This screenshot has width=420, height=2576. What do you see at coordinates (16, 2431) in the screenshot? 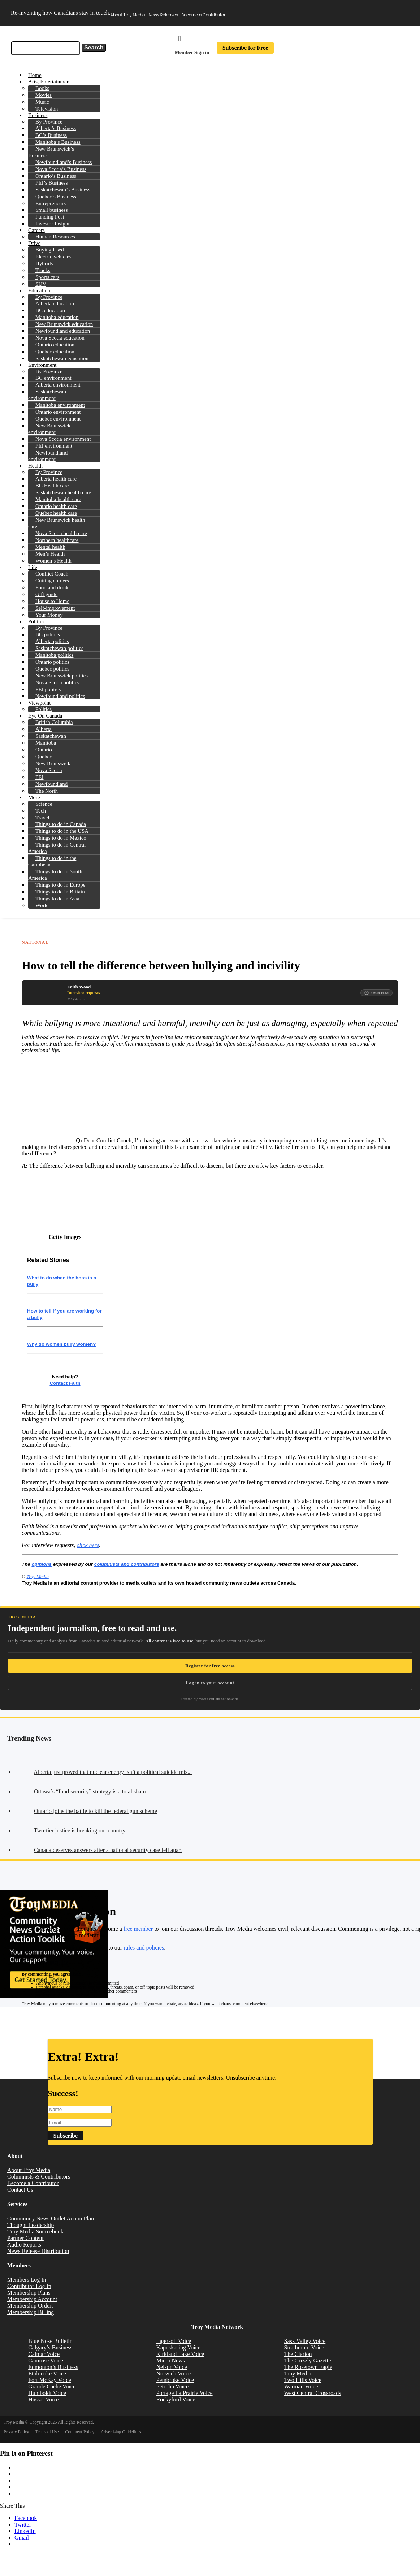
I see `Privacy Policy` at bounding box center [16, 2431].